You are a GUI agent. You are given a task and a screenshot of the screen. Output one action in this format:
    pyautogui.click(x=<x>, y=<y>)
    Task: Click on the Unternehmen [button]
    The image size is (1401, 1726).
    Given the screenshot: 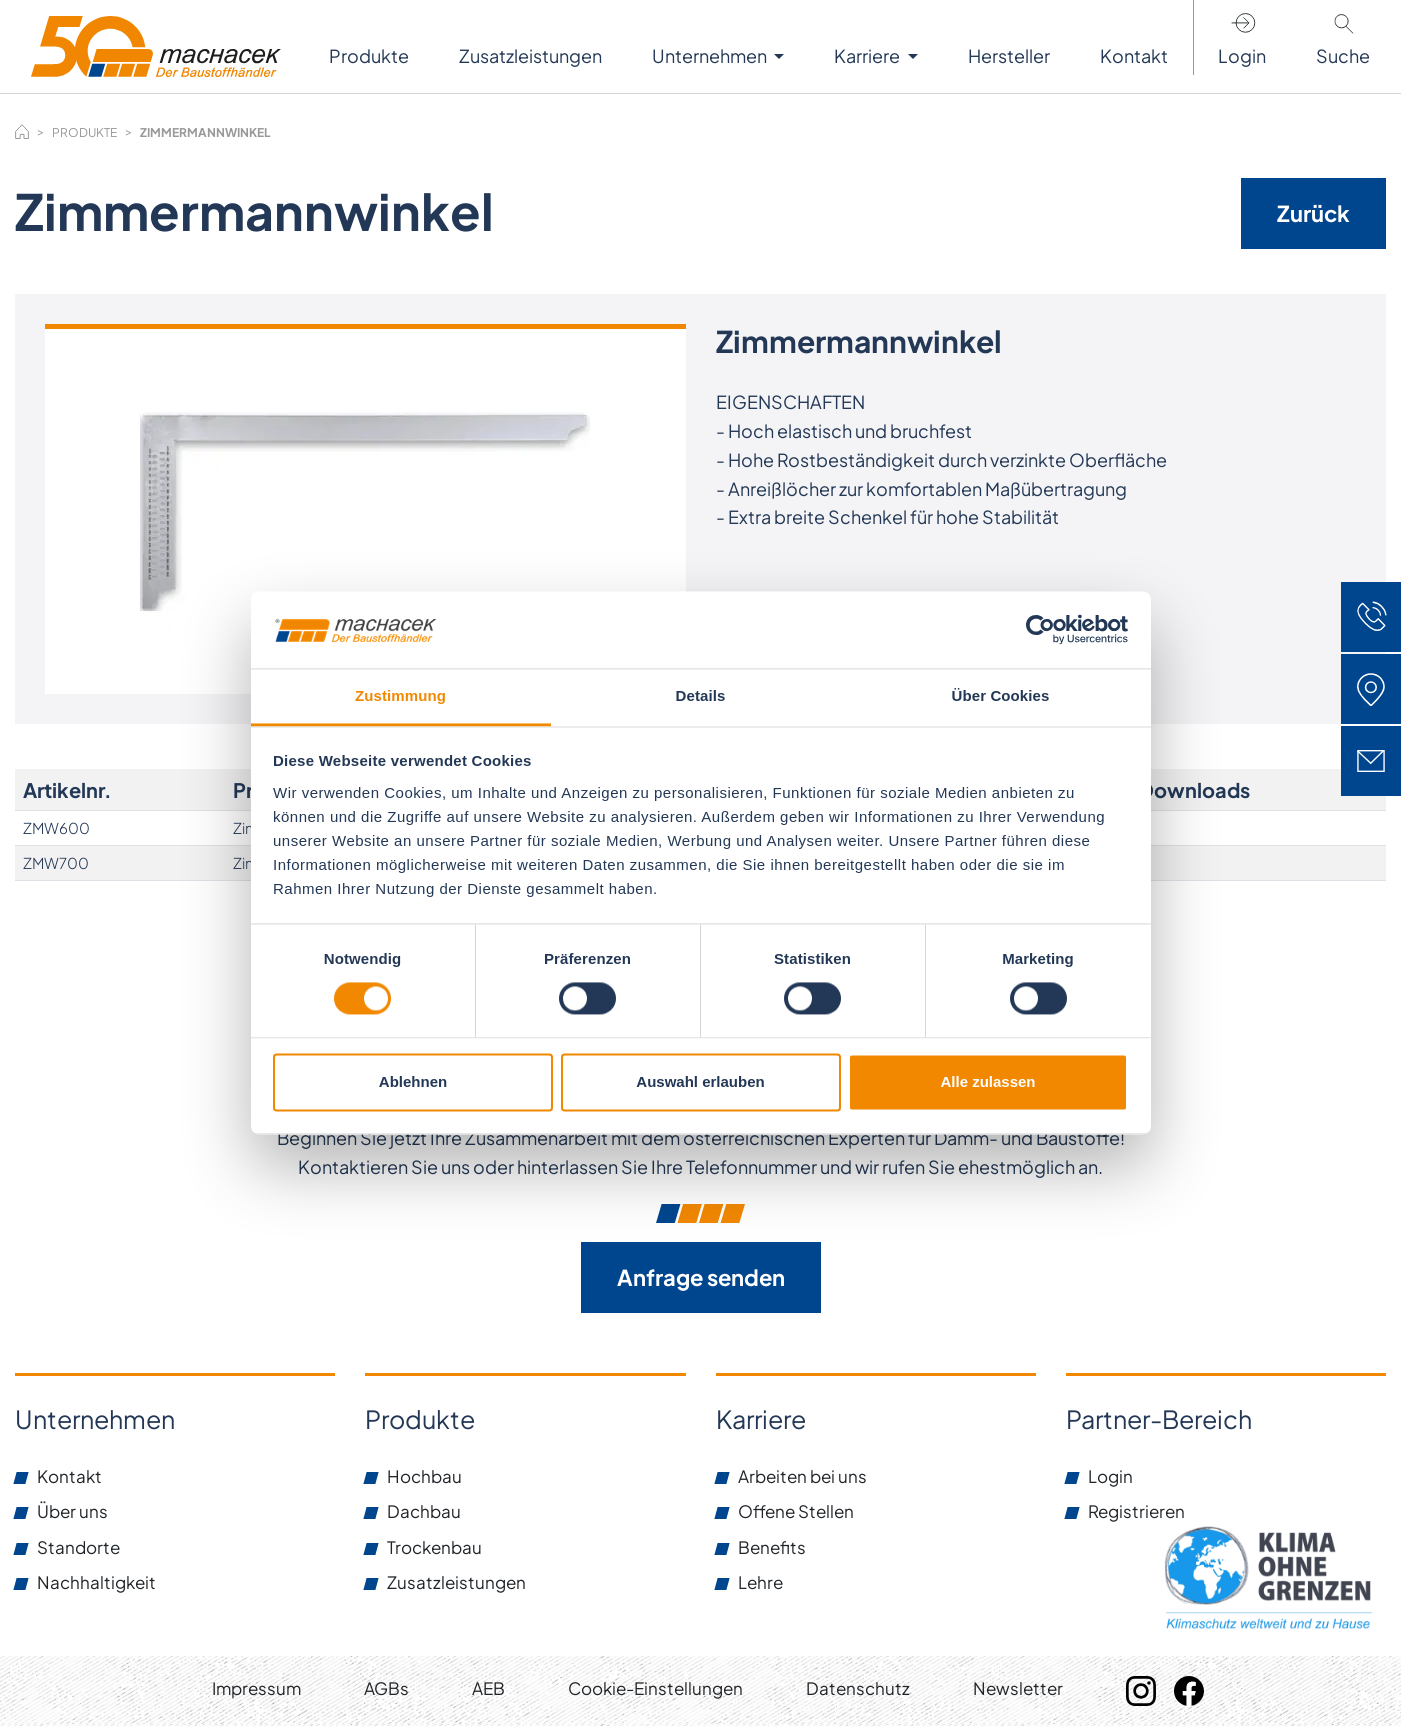 What is the action you would take?
    pyautogui.click(x=711, y=55)
    